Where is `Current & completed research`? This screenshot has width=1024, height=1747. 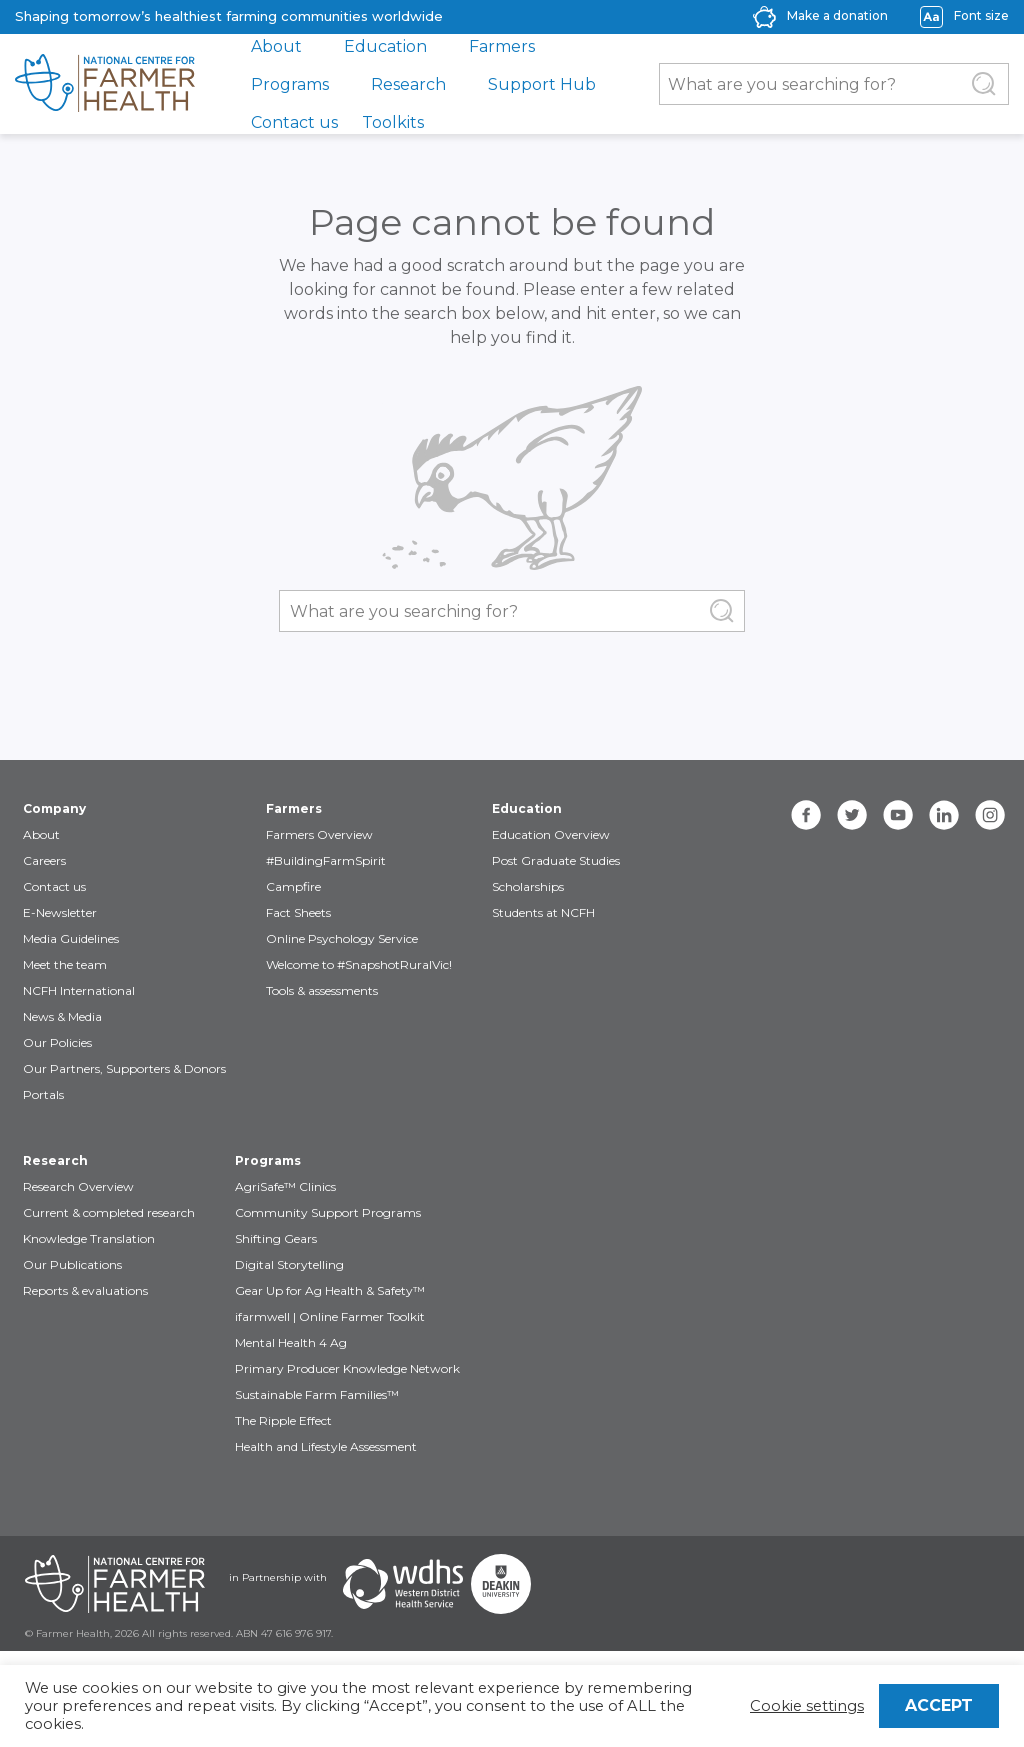 Current & completed research is located at coordinates (109, 1212).